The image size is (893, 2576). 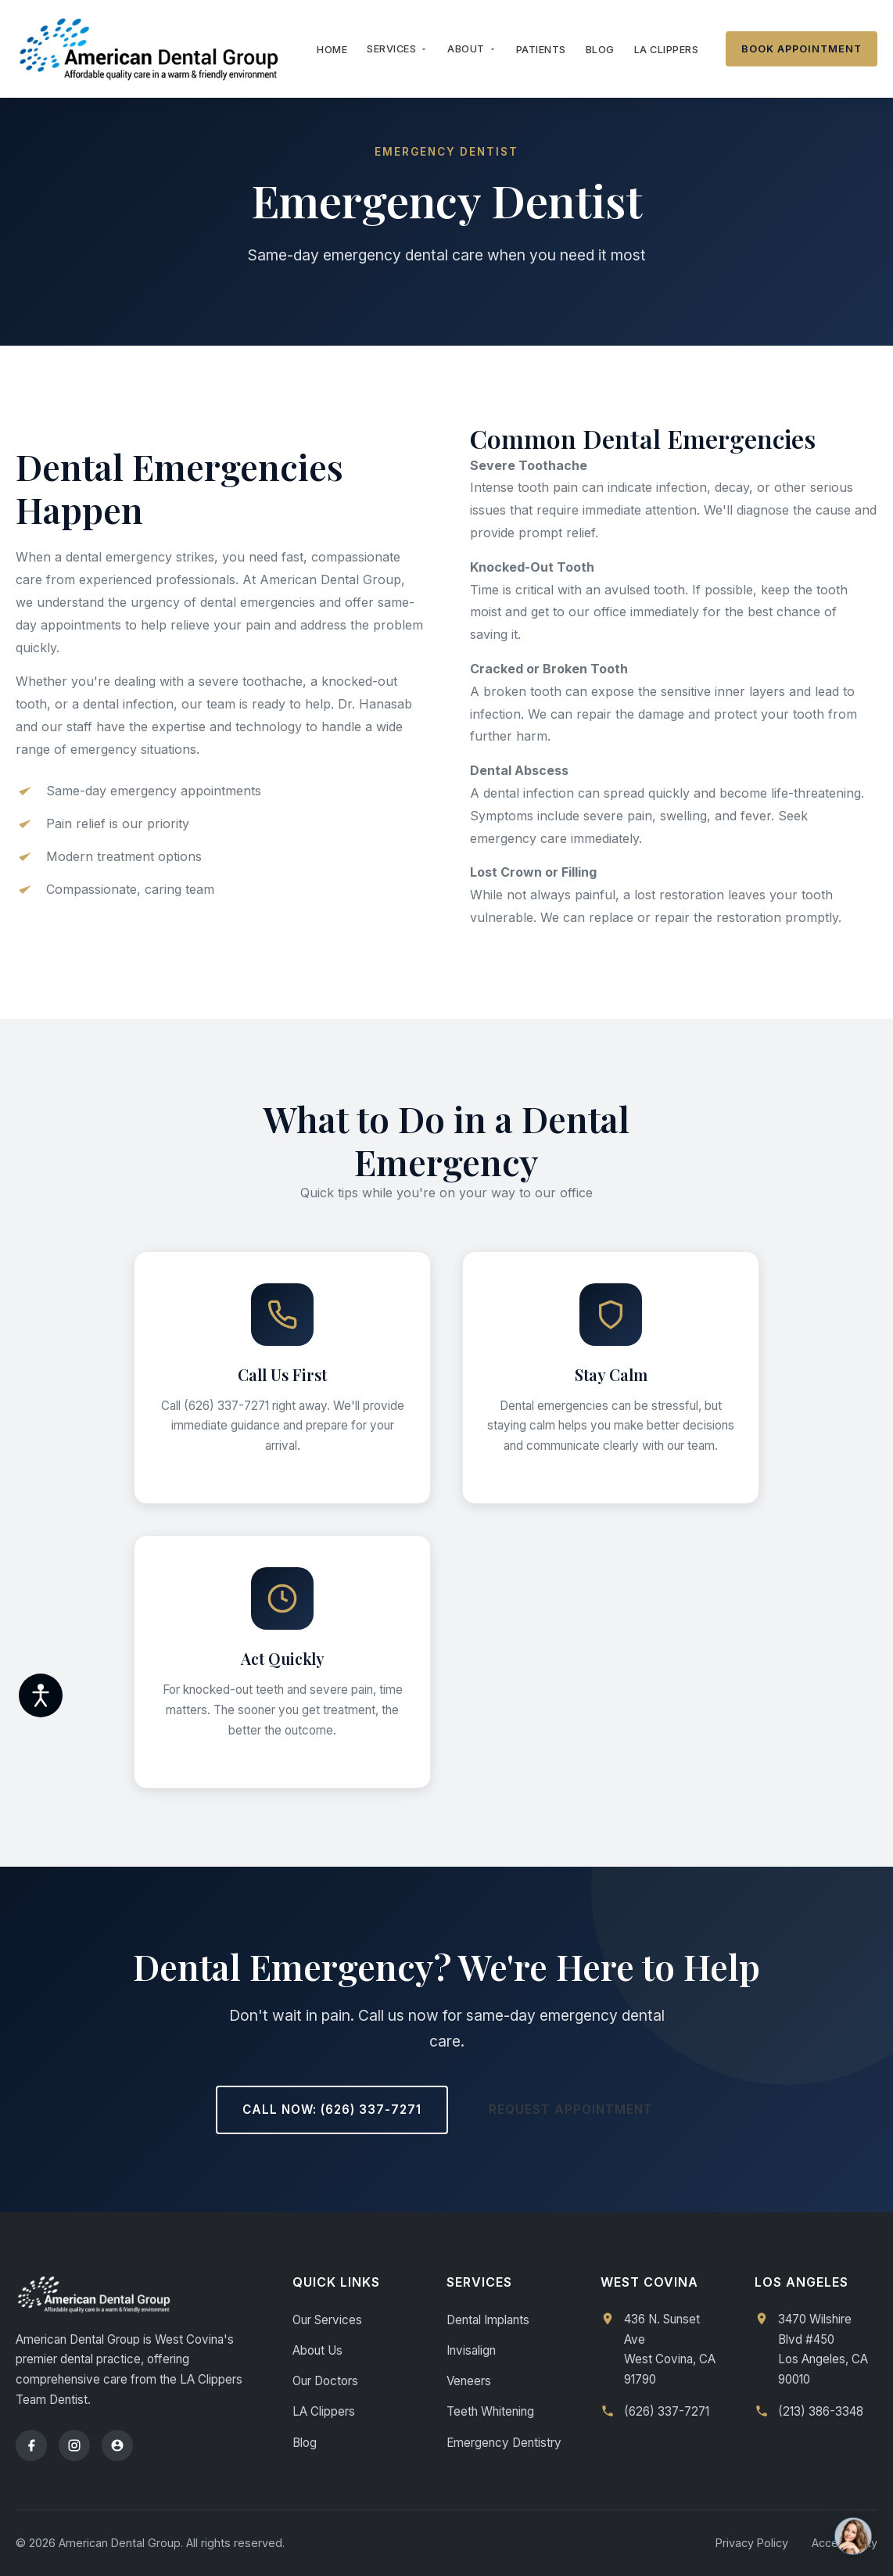 I want to click on Book Appointment, so click(x=801, y=49).